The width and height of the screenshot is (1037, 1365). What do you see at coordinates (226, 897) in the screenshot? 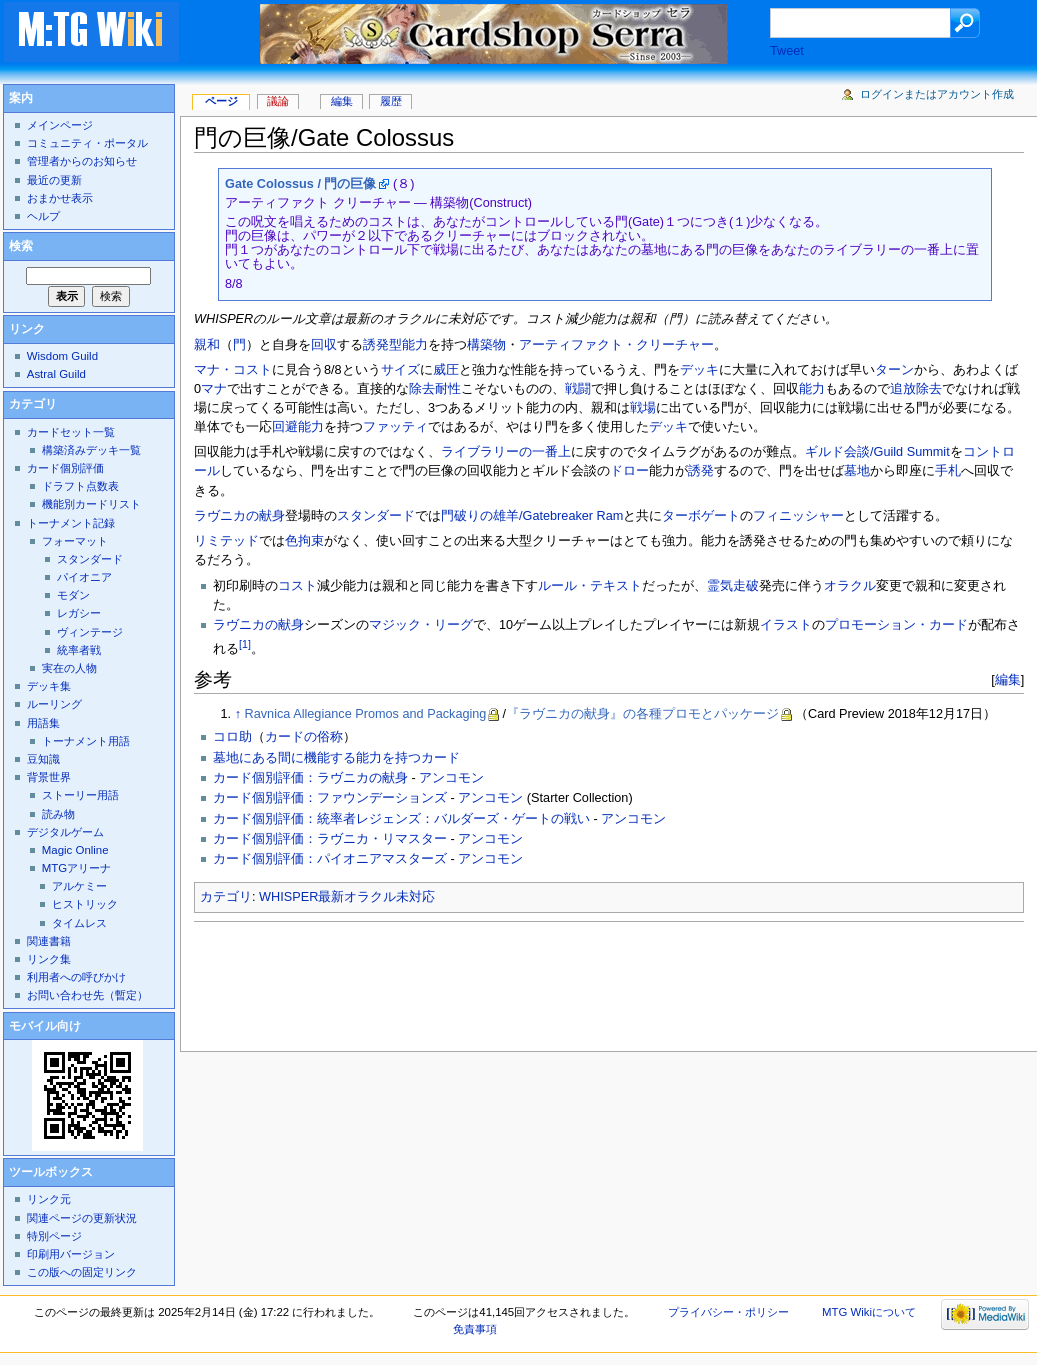
I see `カテゴリ` at bounding box center [226, 897].